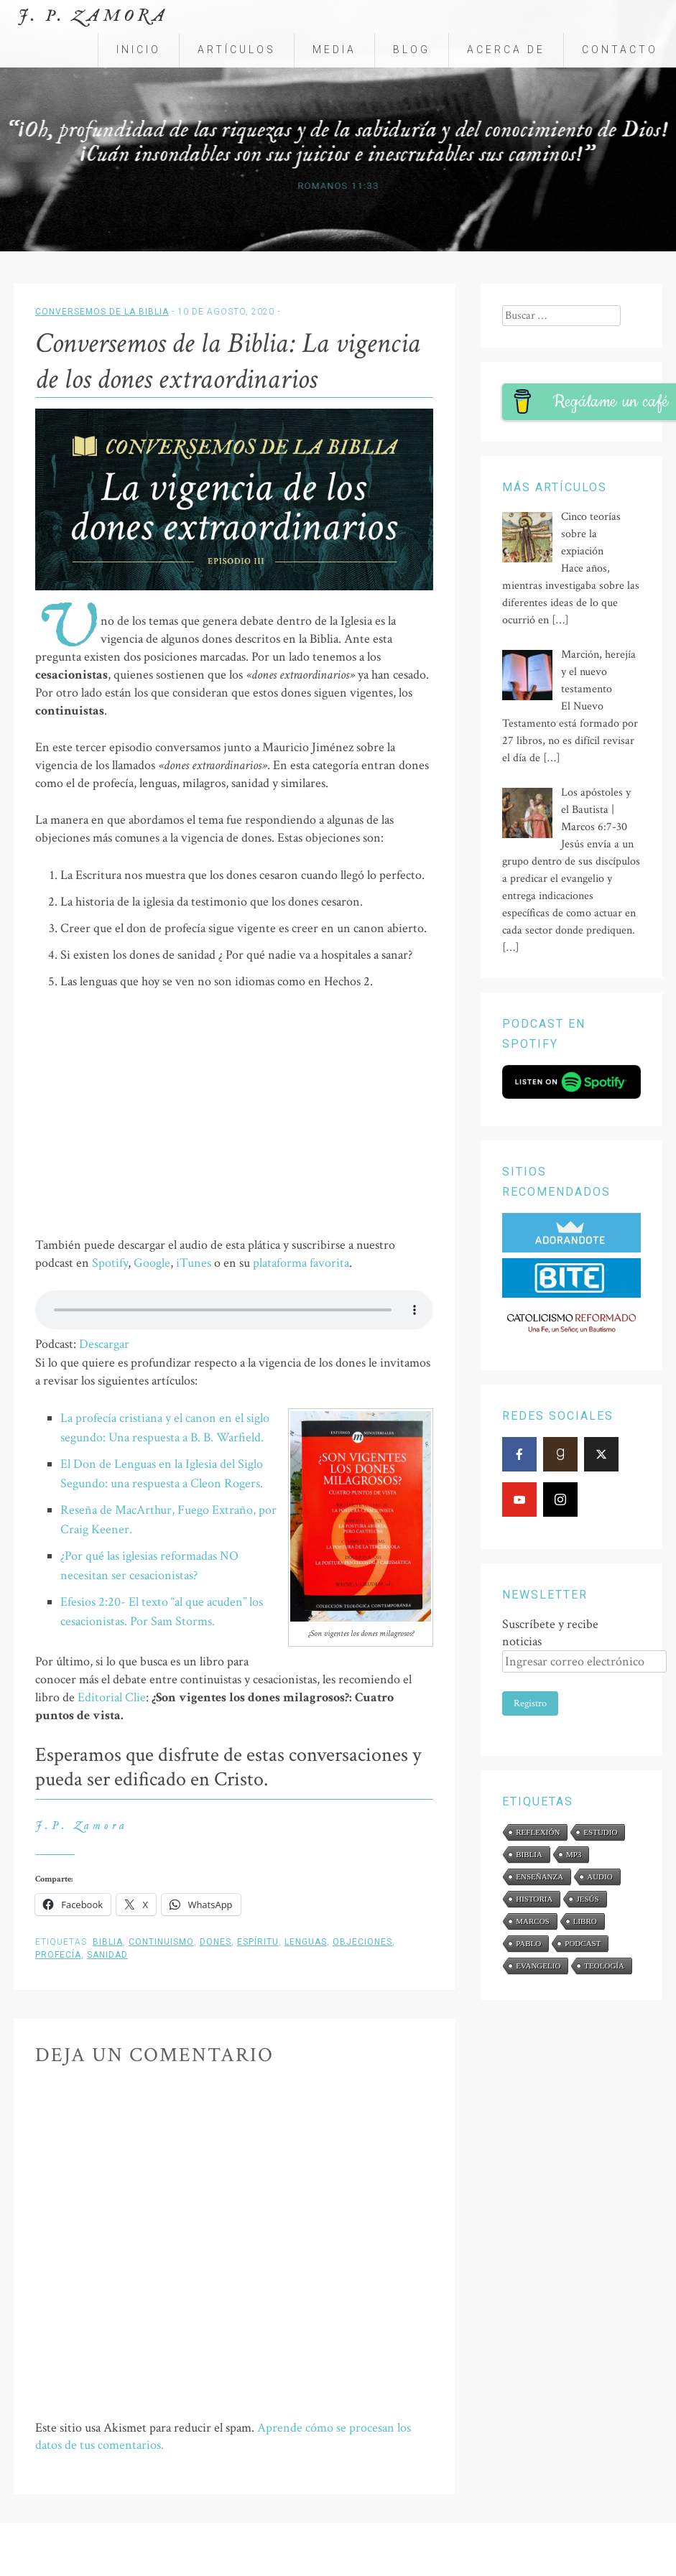 This screenshot has width=676, height=2576. Describe the element at coordinates (112, 1697) in the screenshot. I see `Editorial Clie` at that location.